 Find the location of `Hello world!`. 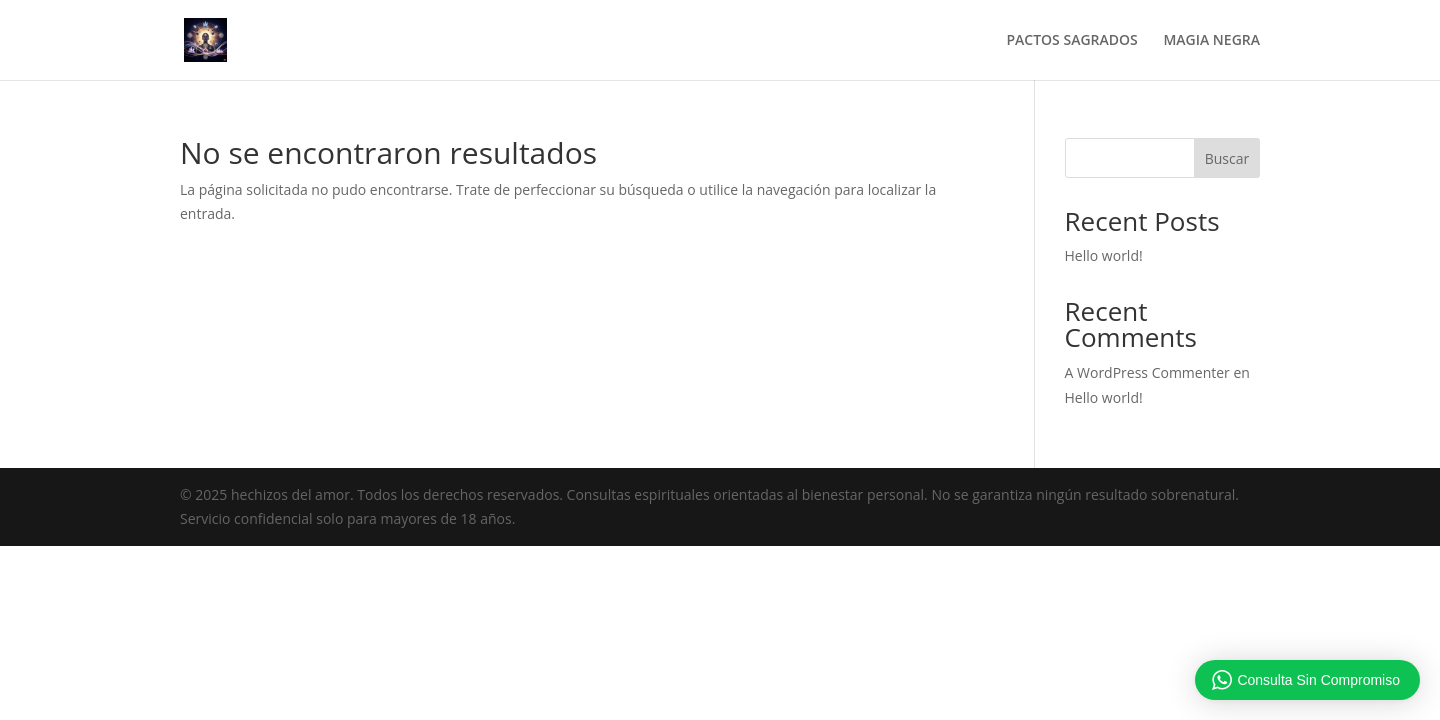

Hello world! is located at coordinates (1104, 255).